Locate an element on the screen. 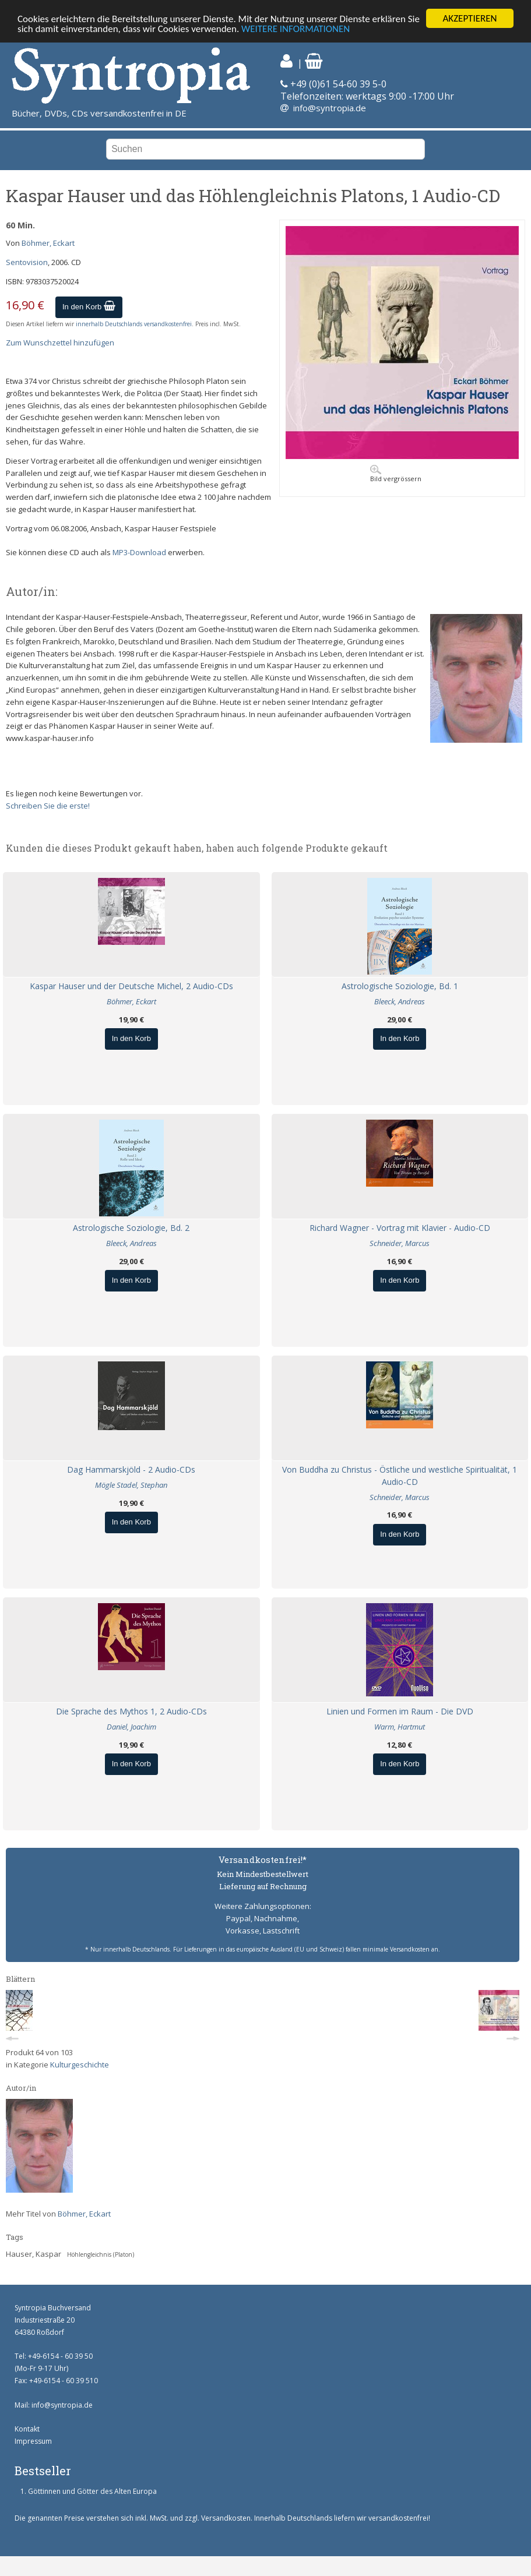 Image resolution: width=531 pixels, height=2576 pixels. Dag Hammarskjöld - 2 Audio-CDs is located at coordinates (131, 1469).